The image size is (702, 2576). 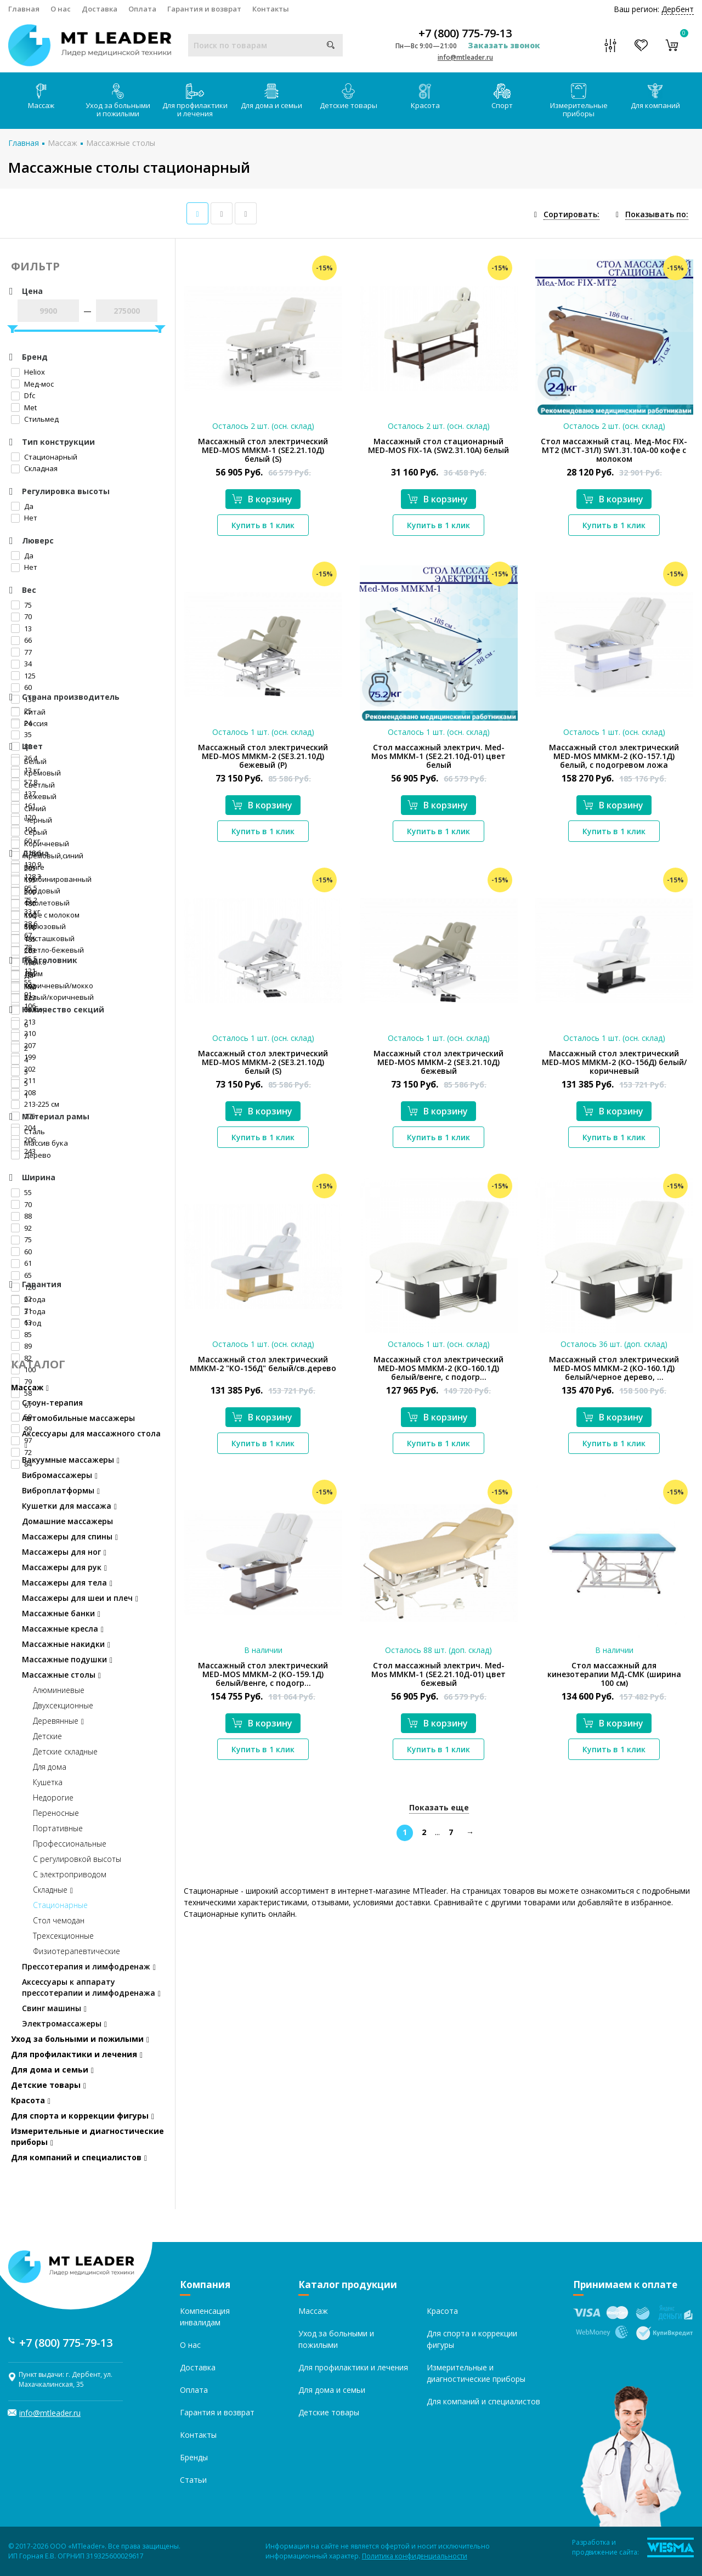 What do you see at coordinates (78, 1418) in the screenshot?
I see `Автомобильные массажеры` at bounding box center [78, 1418].